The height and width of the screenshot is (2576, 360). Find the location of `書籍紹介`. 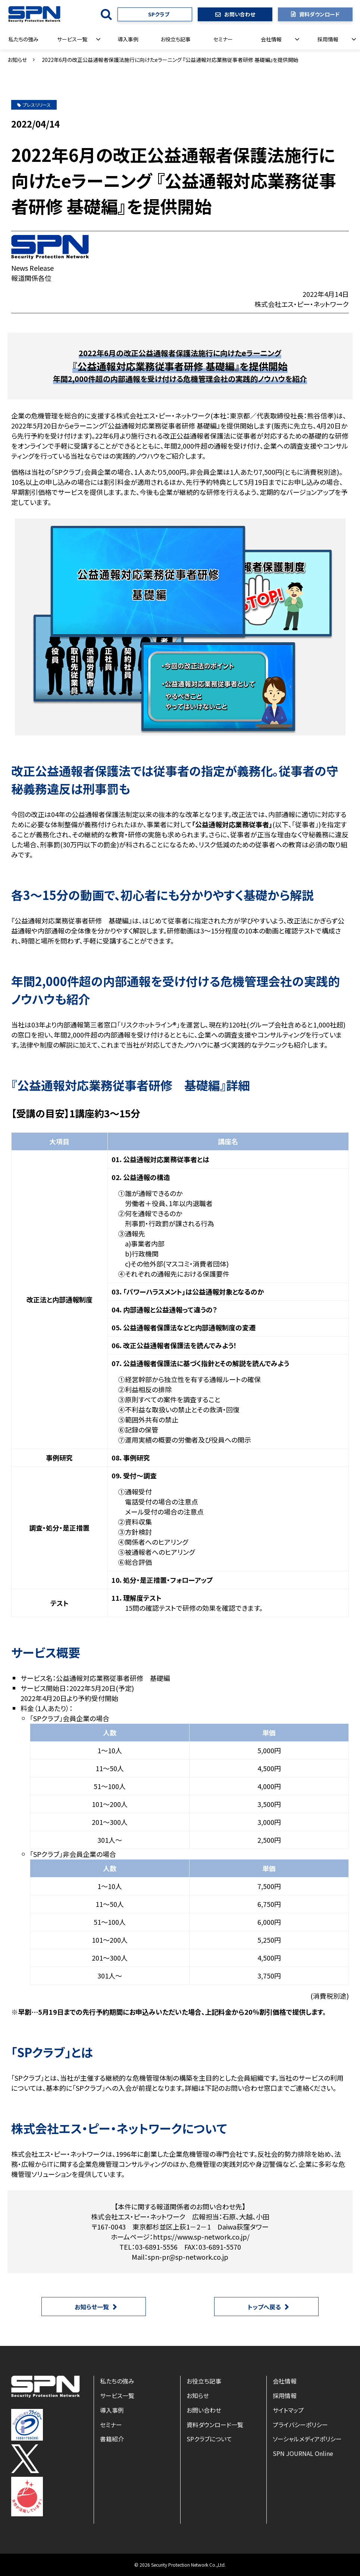

書籍紹介 is located at coordinates (112, 2438).